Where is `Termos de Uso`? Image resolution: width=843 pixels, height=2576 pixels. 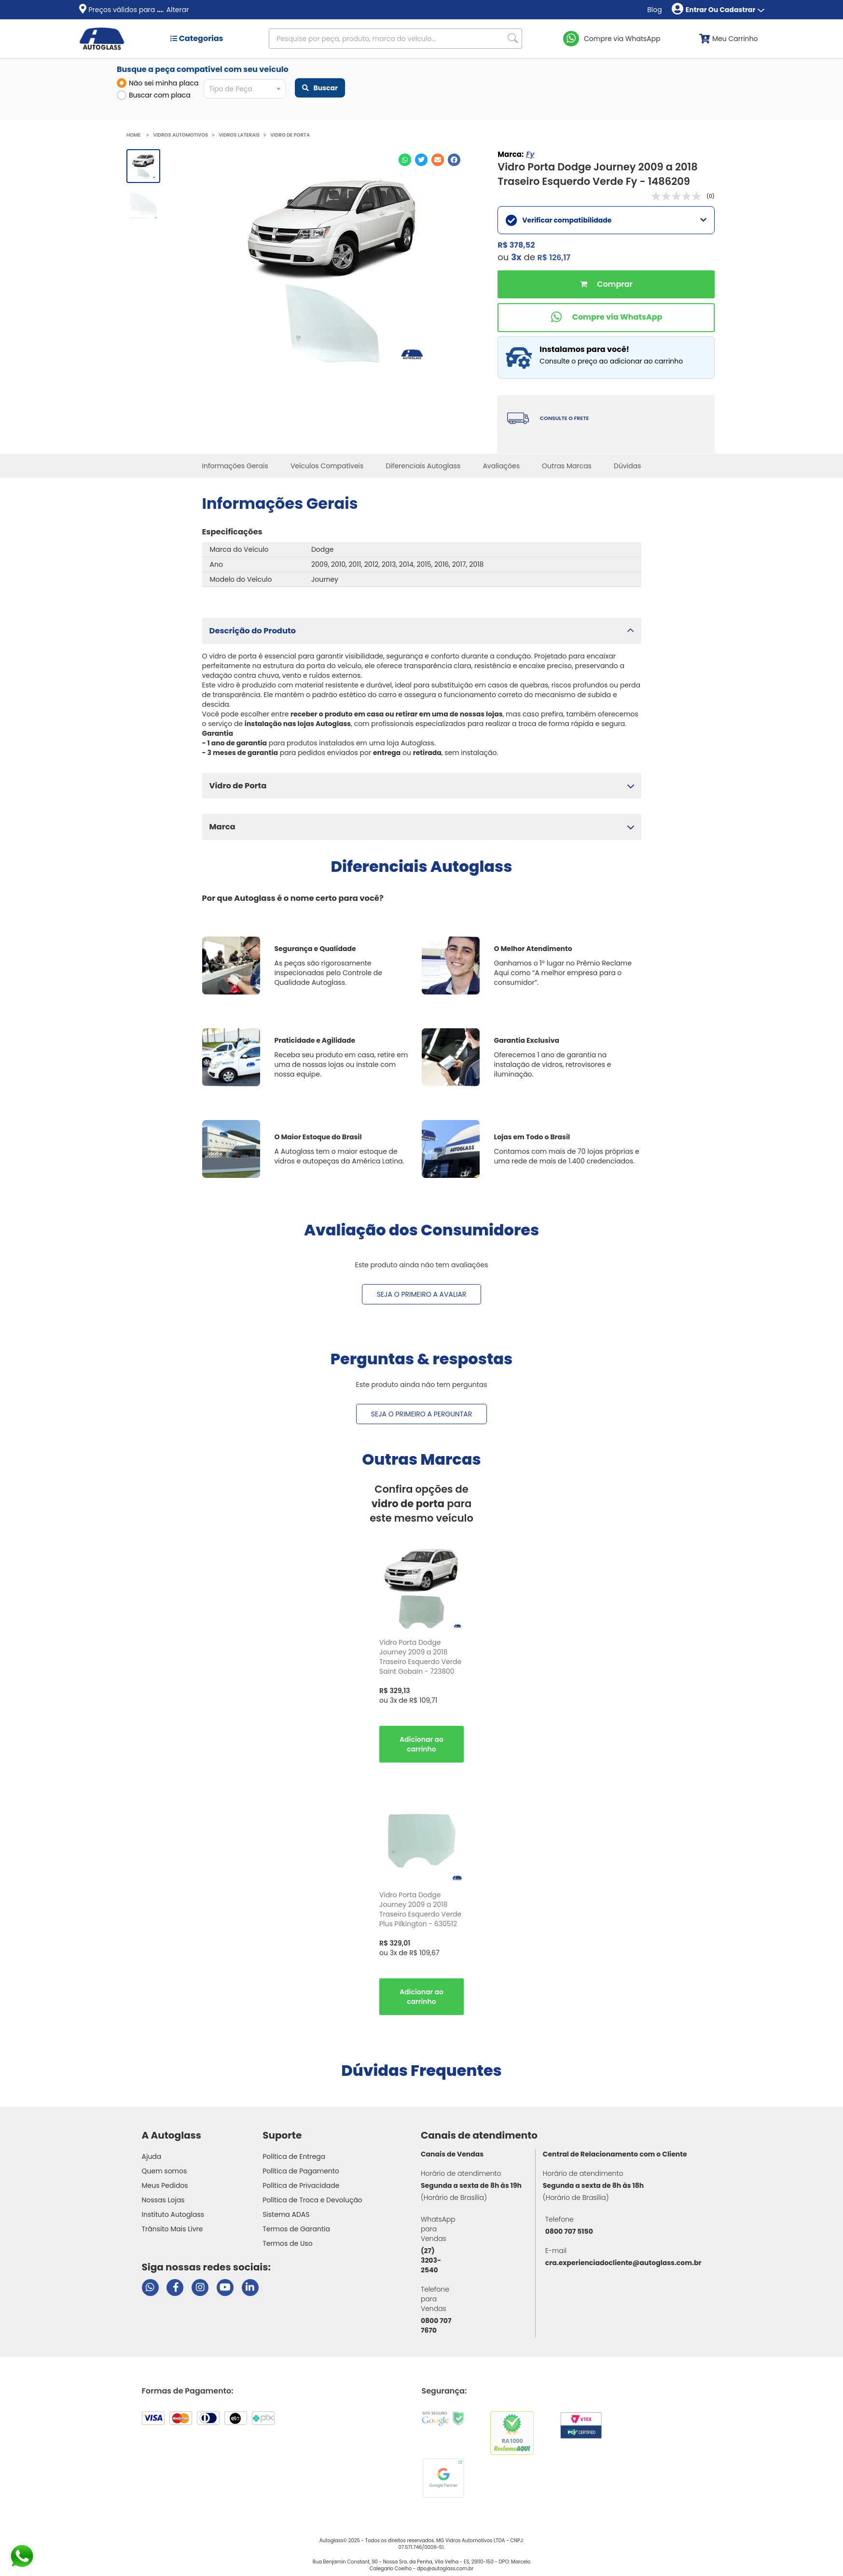
Termos de Uso is located at coordinates (288, 2243).